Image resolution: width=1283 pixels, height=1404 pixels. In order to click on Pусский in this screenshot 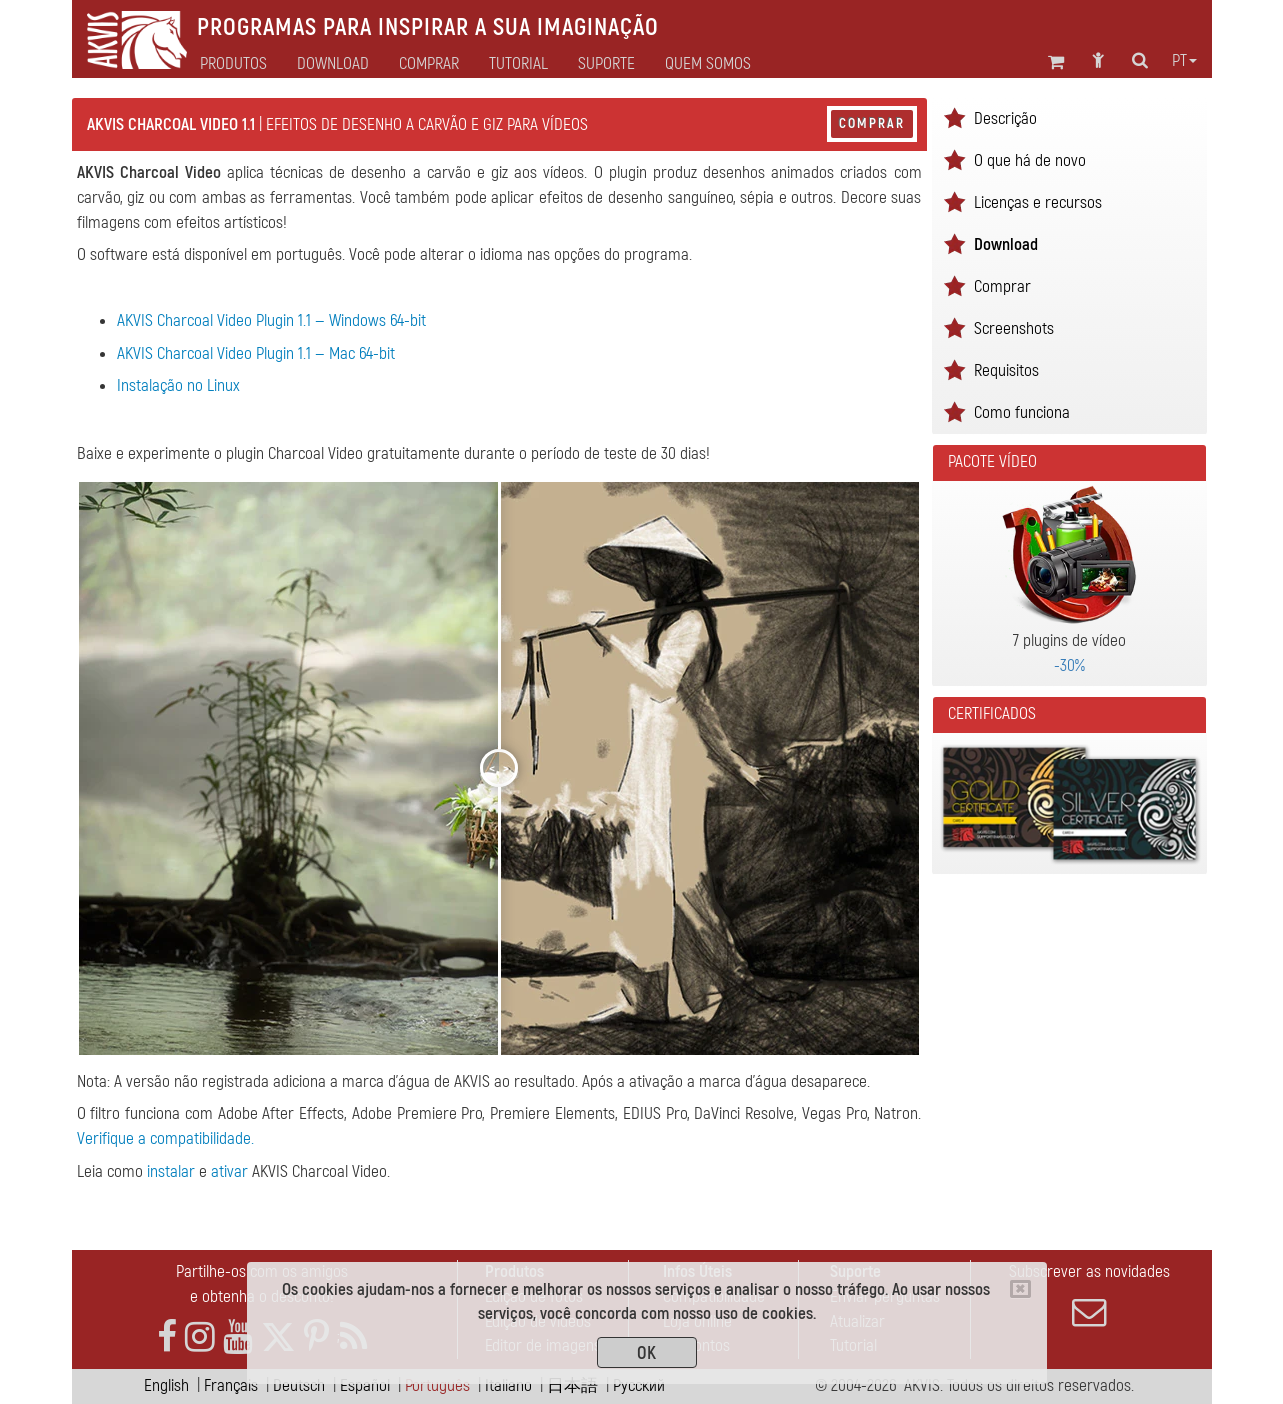, I will do `click(639, 1385)`.